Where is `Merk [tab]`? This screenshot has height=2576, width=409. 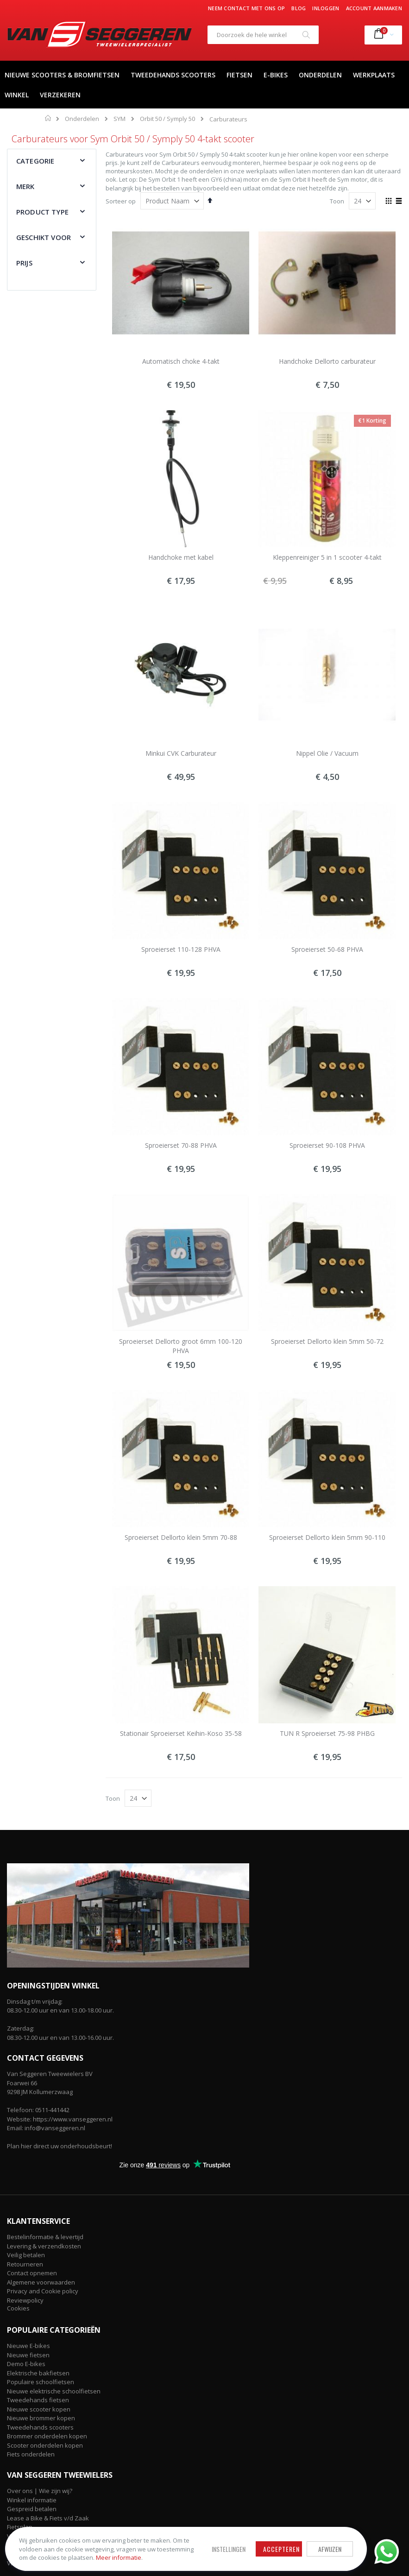
Merk [tab] is located at coordinates (25, 186).